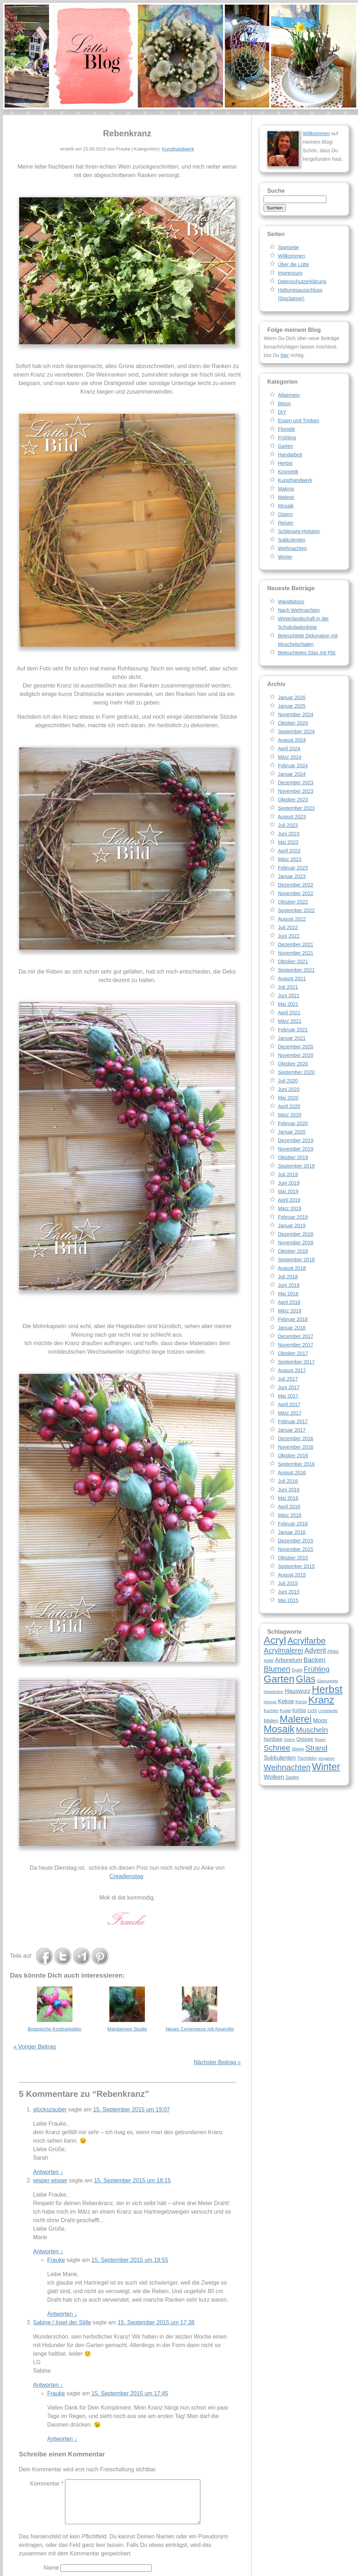  I want to click on Antworten [Auf Frauke antworten], so click(62, 2314).